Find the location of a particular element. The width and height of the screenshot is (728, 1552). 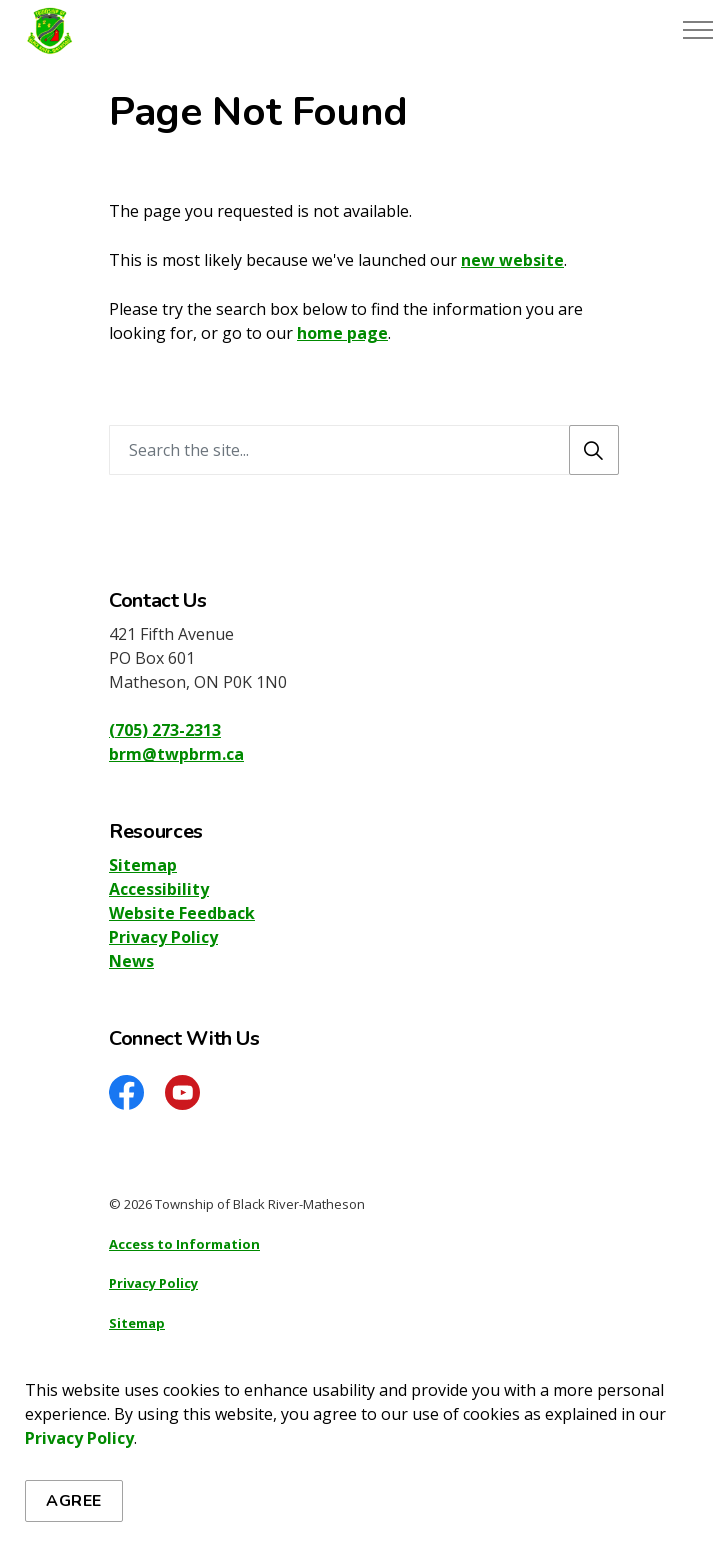

Sitemap is located at coordinates (143, 865).